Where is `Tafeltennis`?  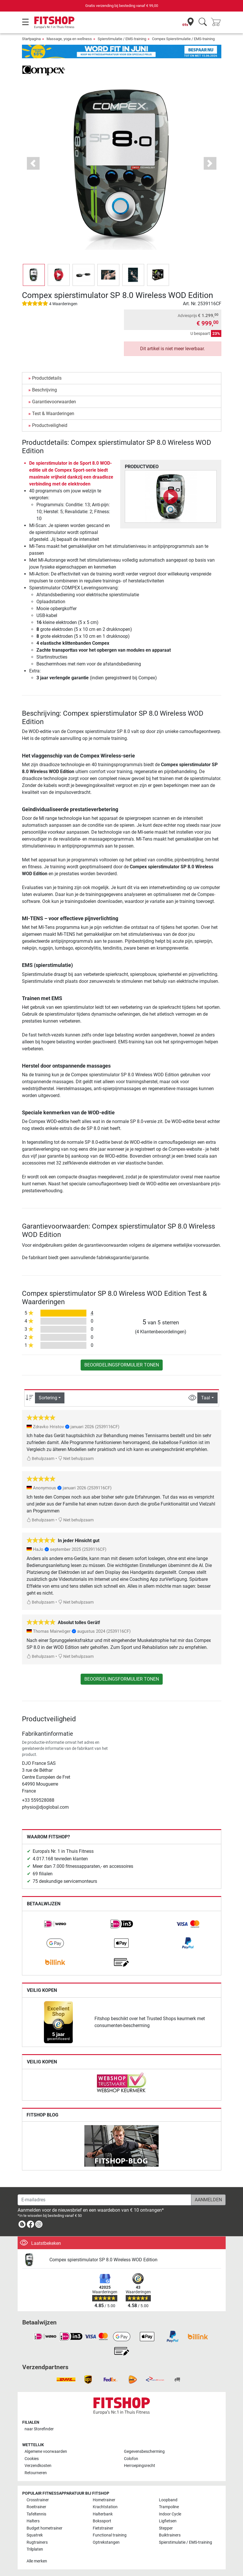 Tafeltennis is located at coordinates (36, 2514).